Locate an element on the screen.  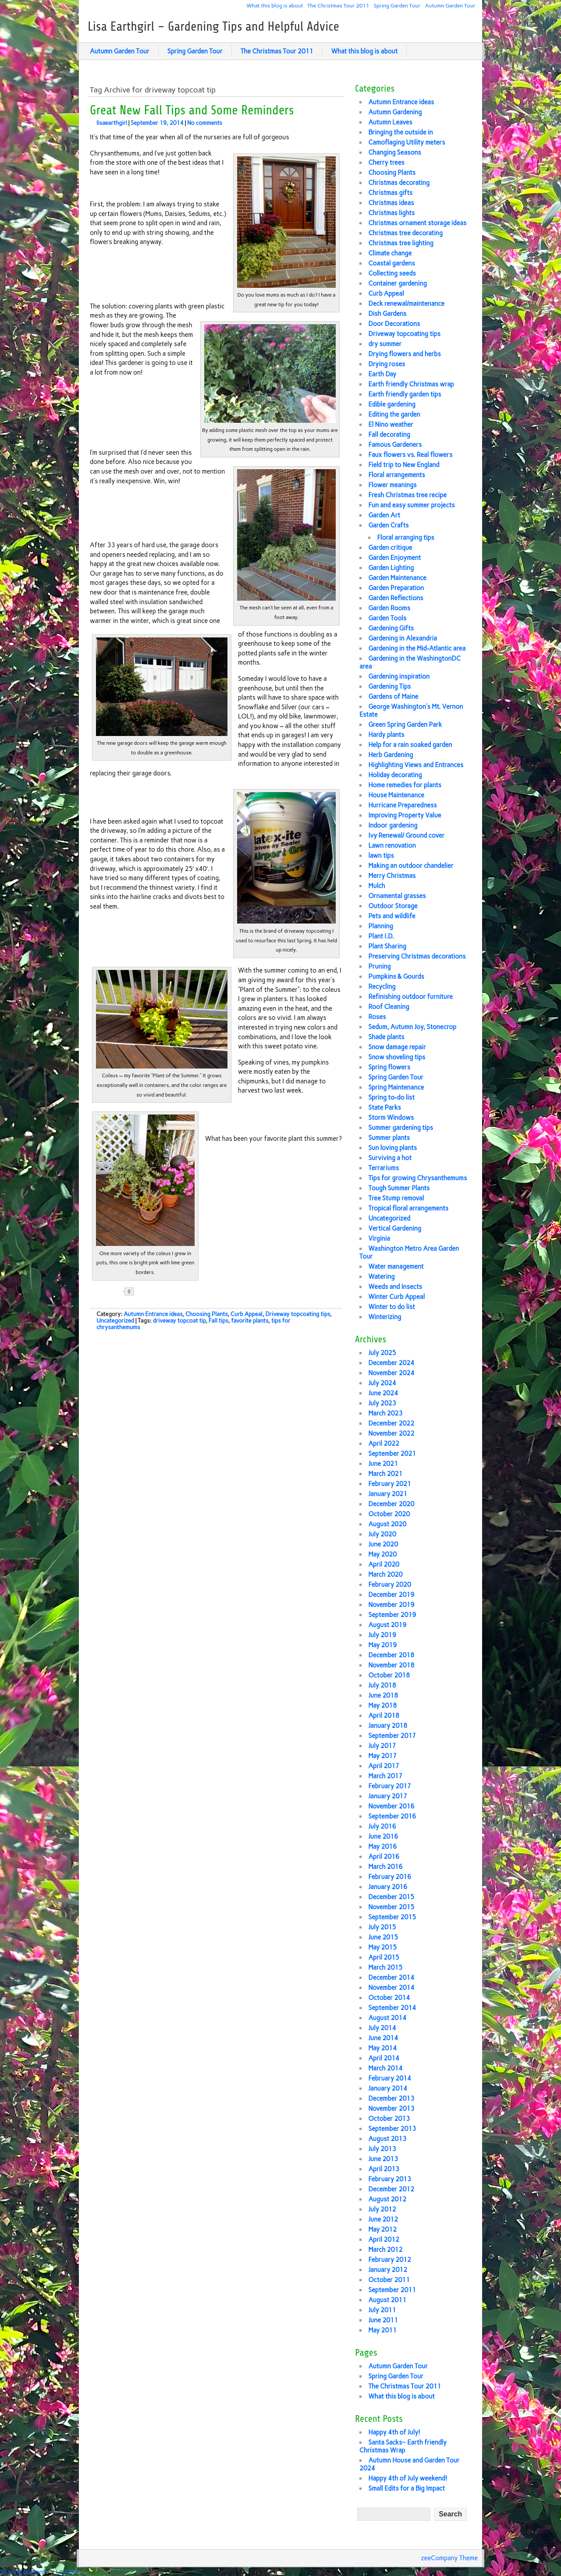
Sedum, Autumn Joy, Stonecrop is located at coordinates (412, 1027).